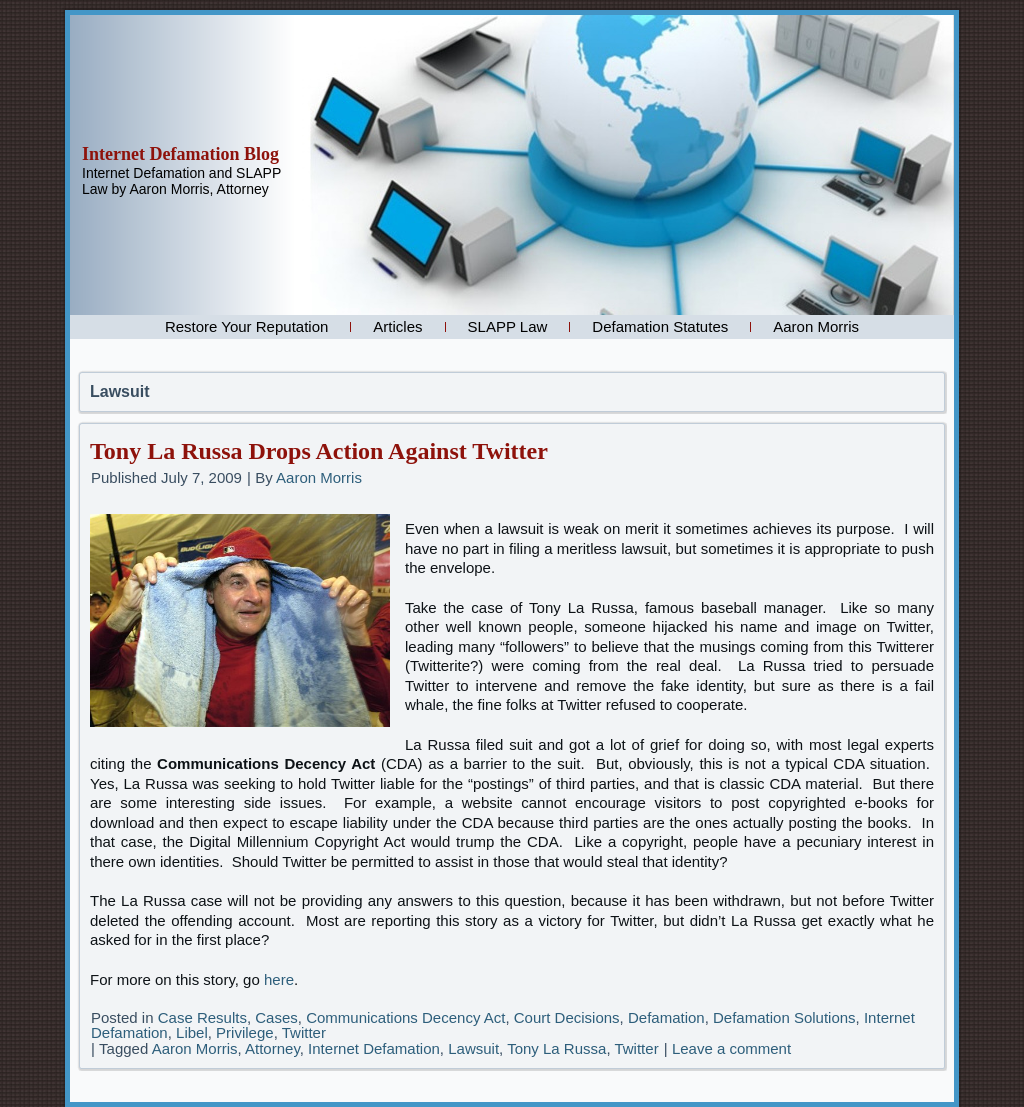  What do you see at coordinates (245, 1032) in the screenshot?
I see `Privilege` at bounding box center [245, 1032].